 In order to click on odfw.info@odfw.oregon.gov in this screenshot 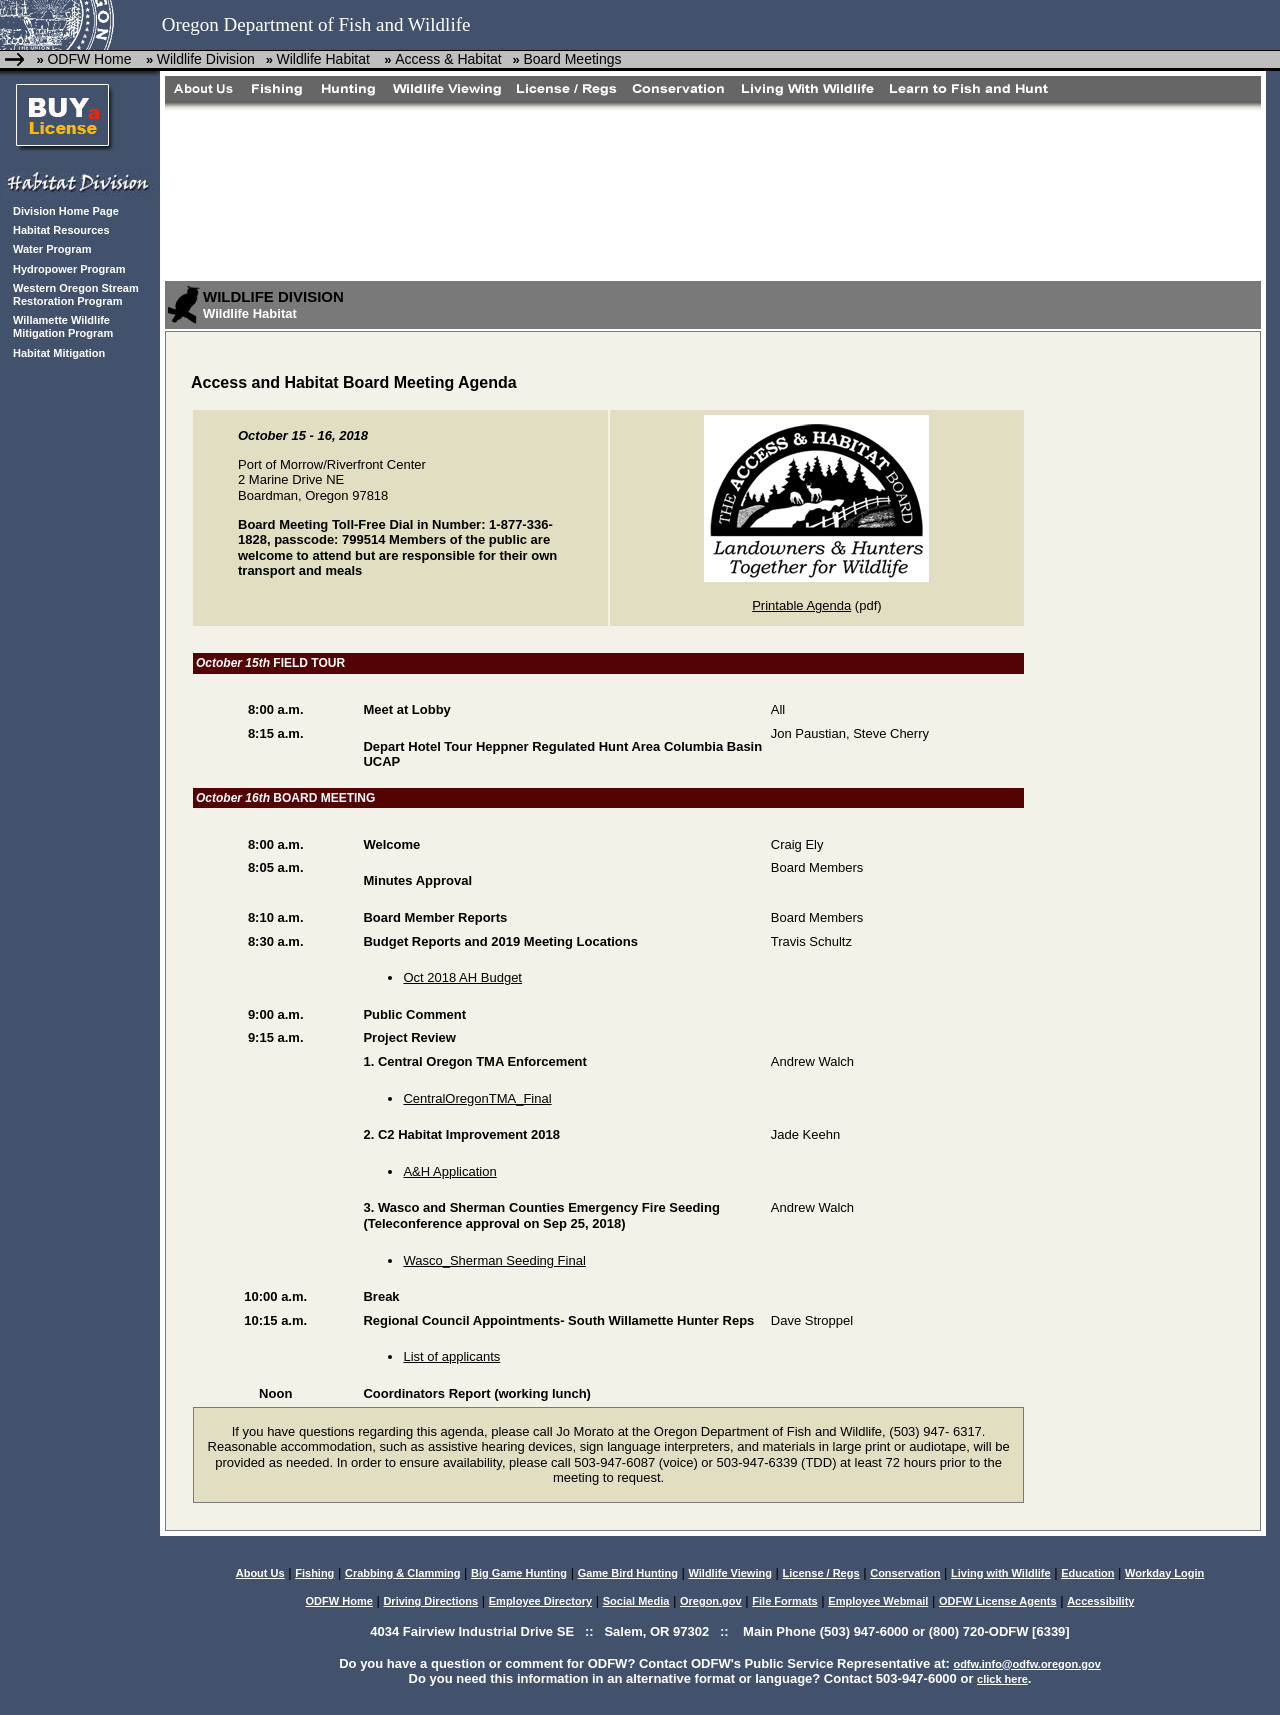, I will do `click(1026, 1664)`.